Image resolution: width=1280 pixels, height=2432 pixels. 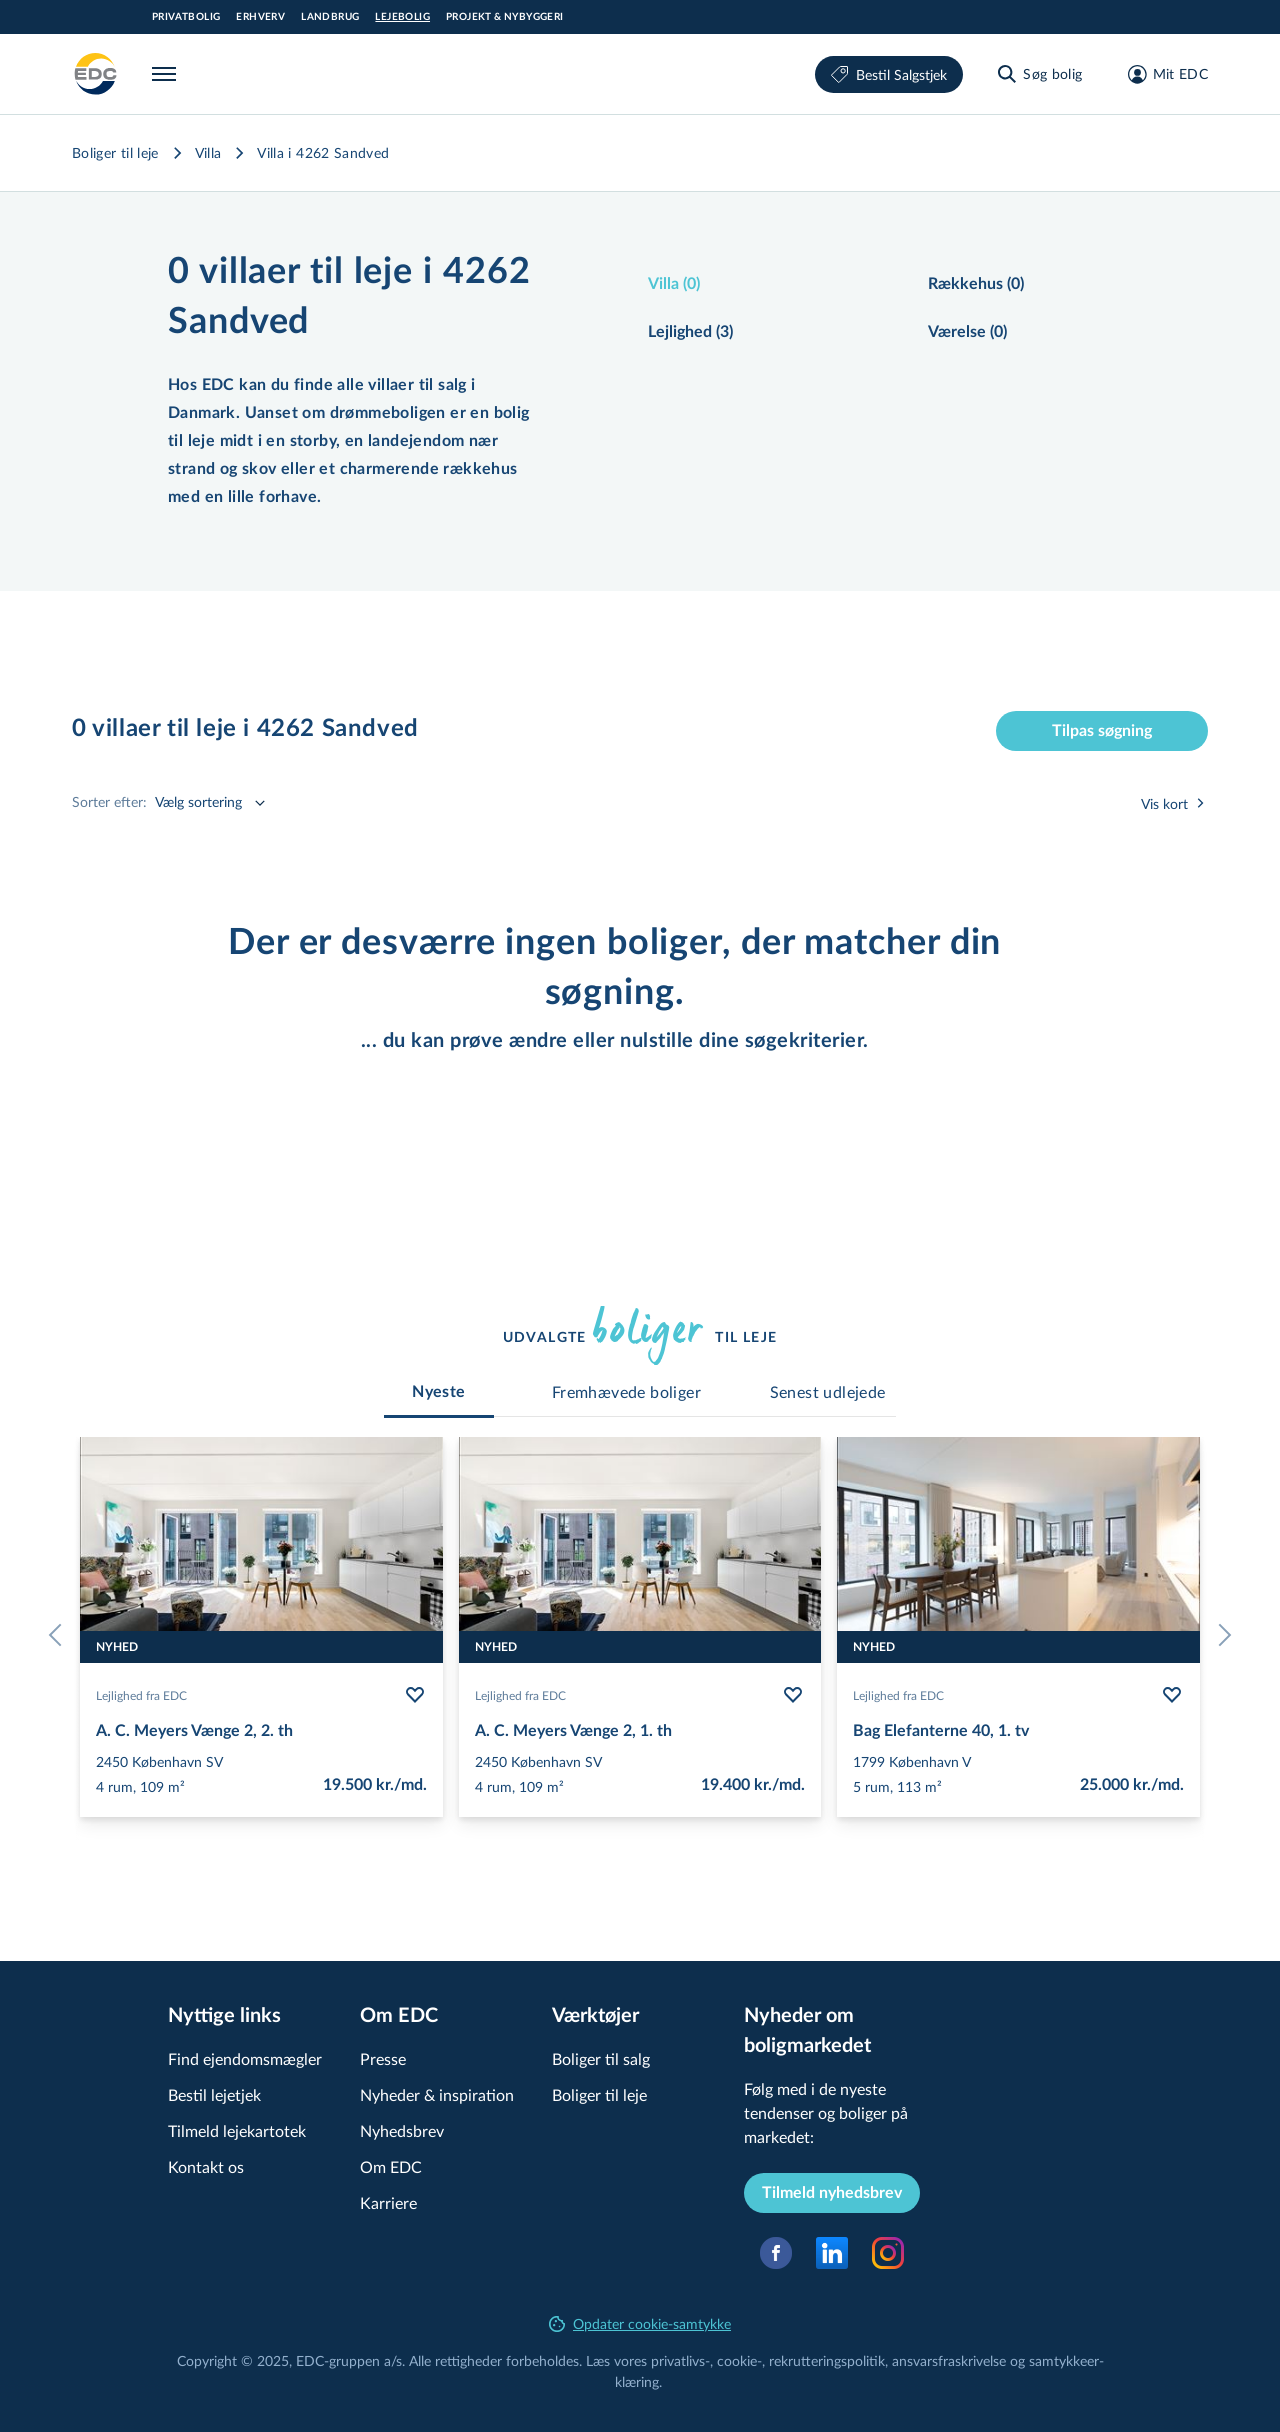 What do you see at coordinates (391, 2166) in the screenshot?
I see `Om EDC` at bounding box center [391, 2166].